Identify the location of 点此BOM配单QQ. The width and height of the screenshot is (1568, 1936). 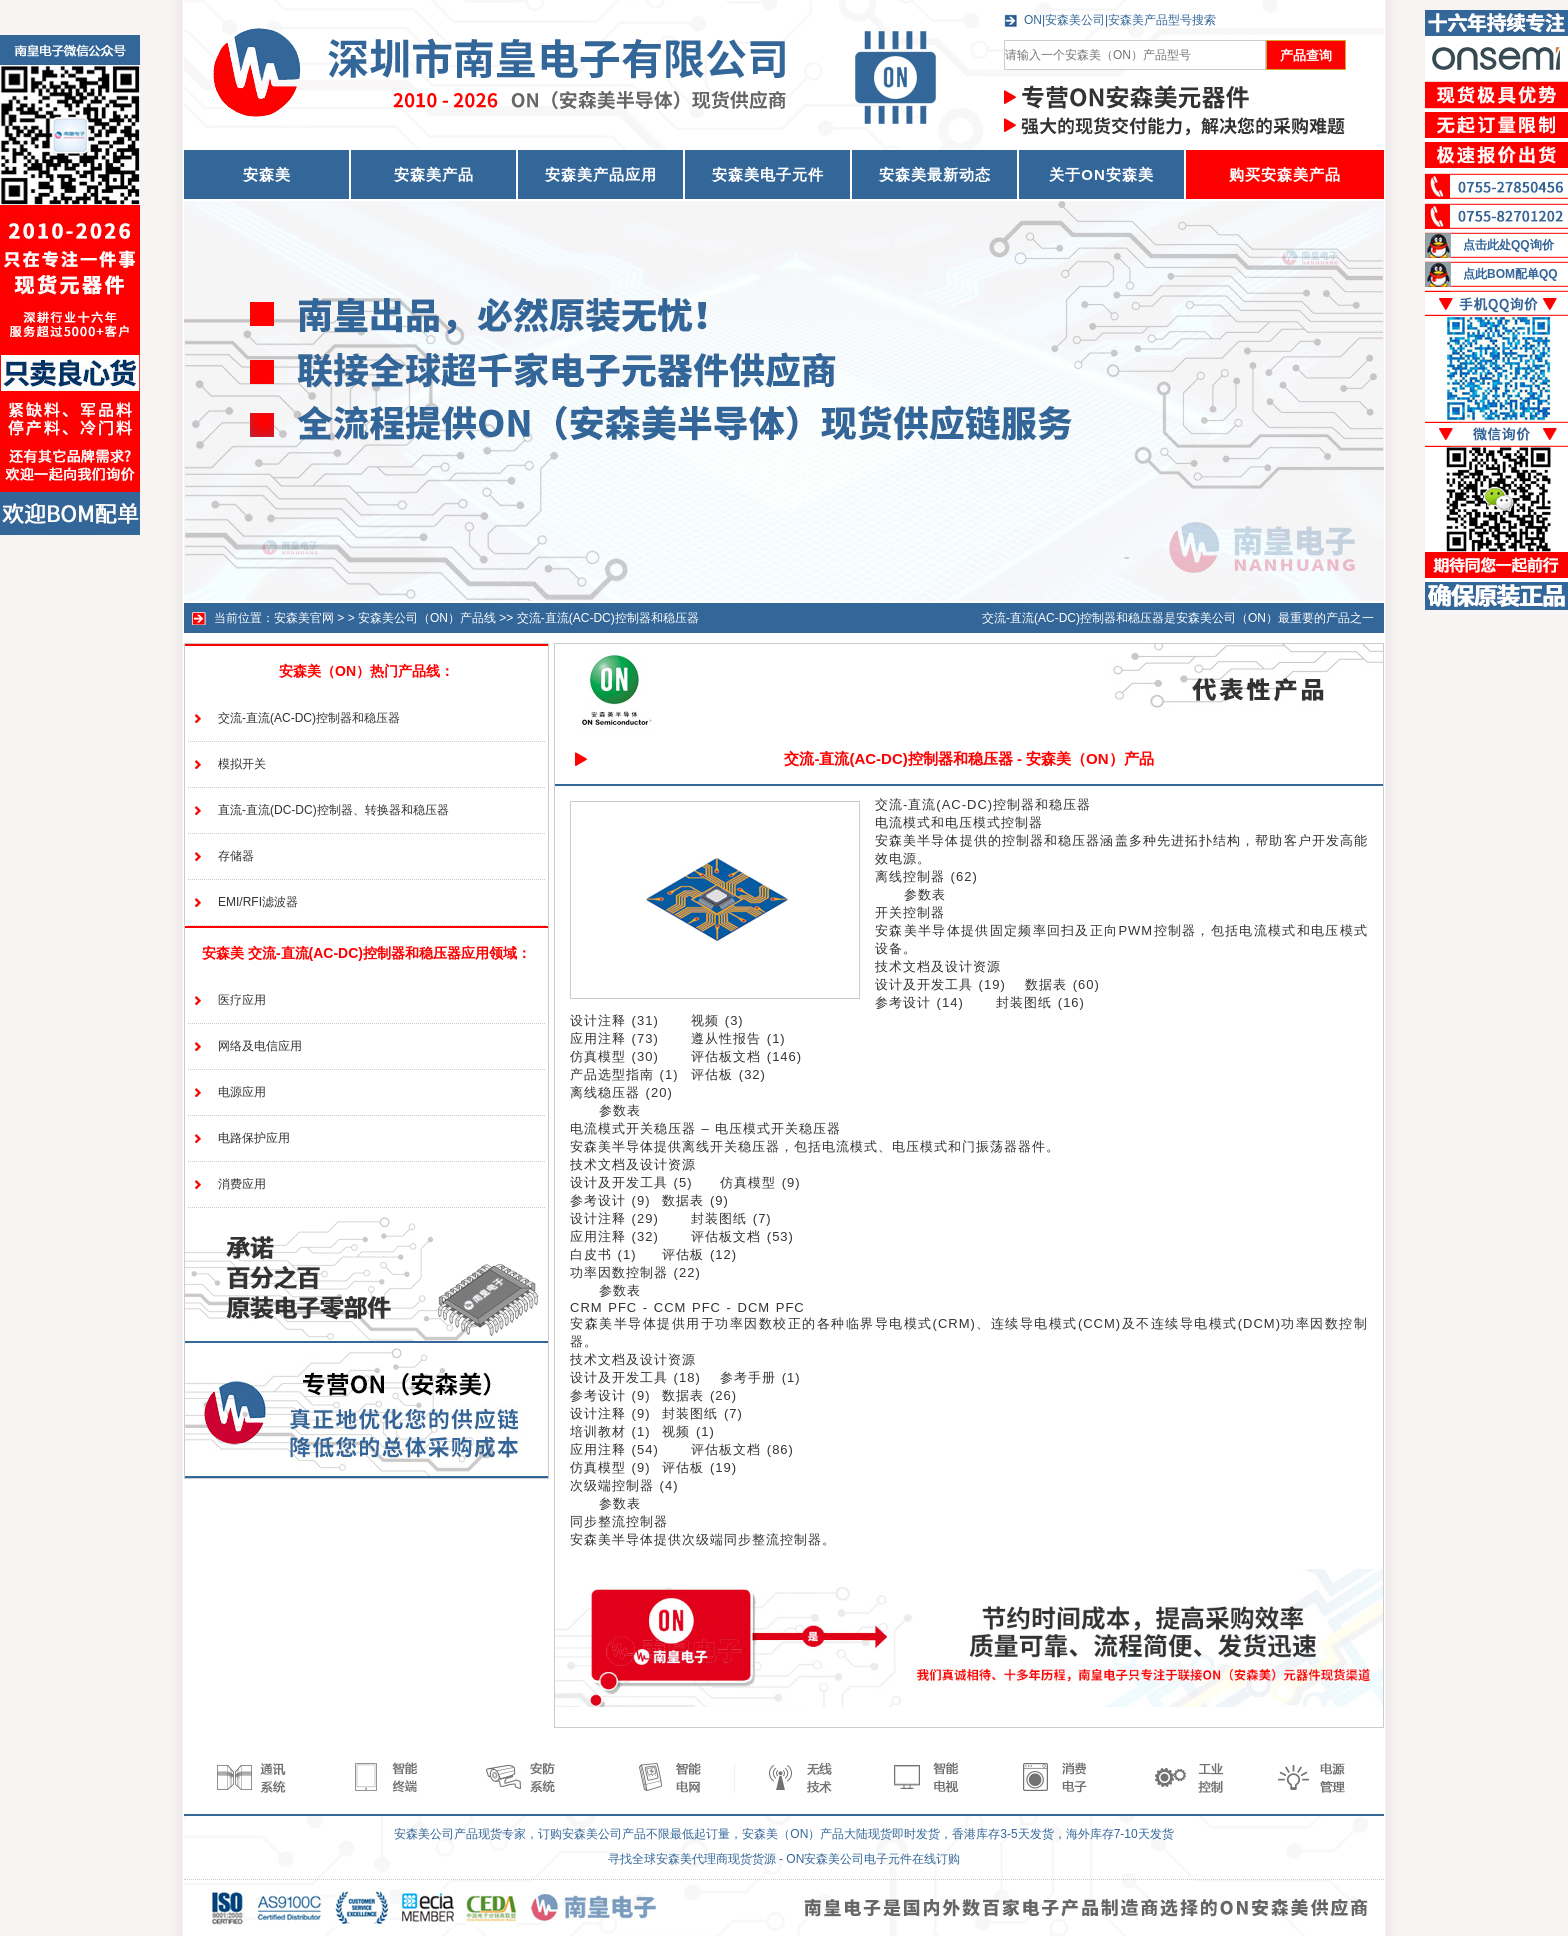
(1510, 274).